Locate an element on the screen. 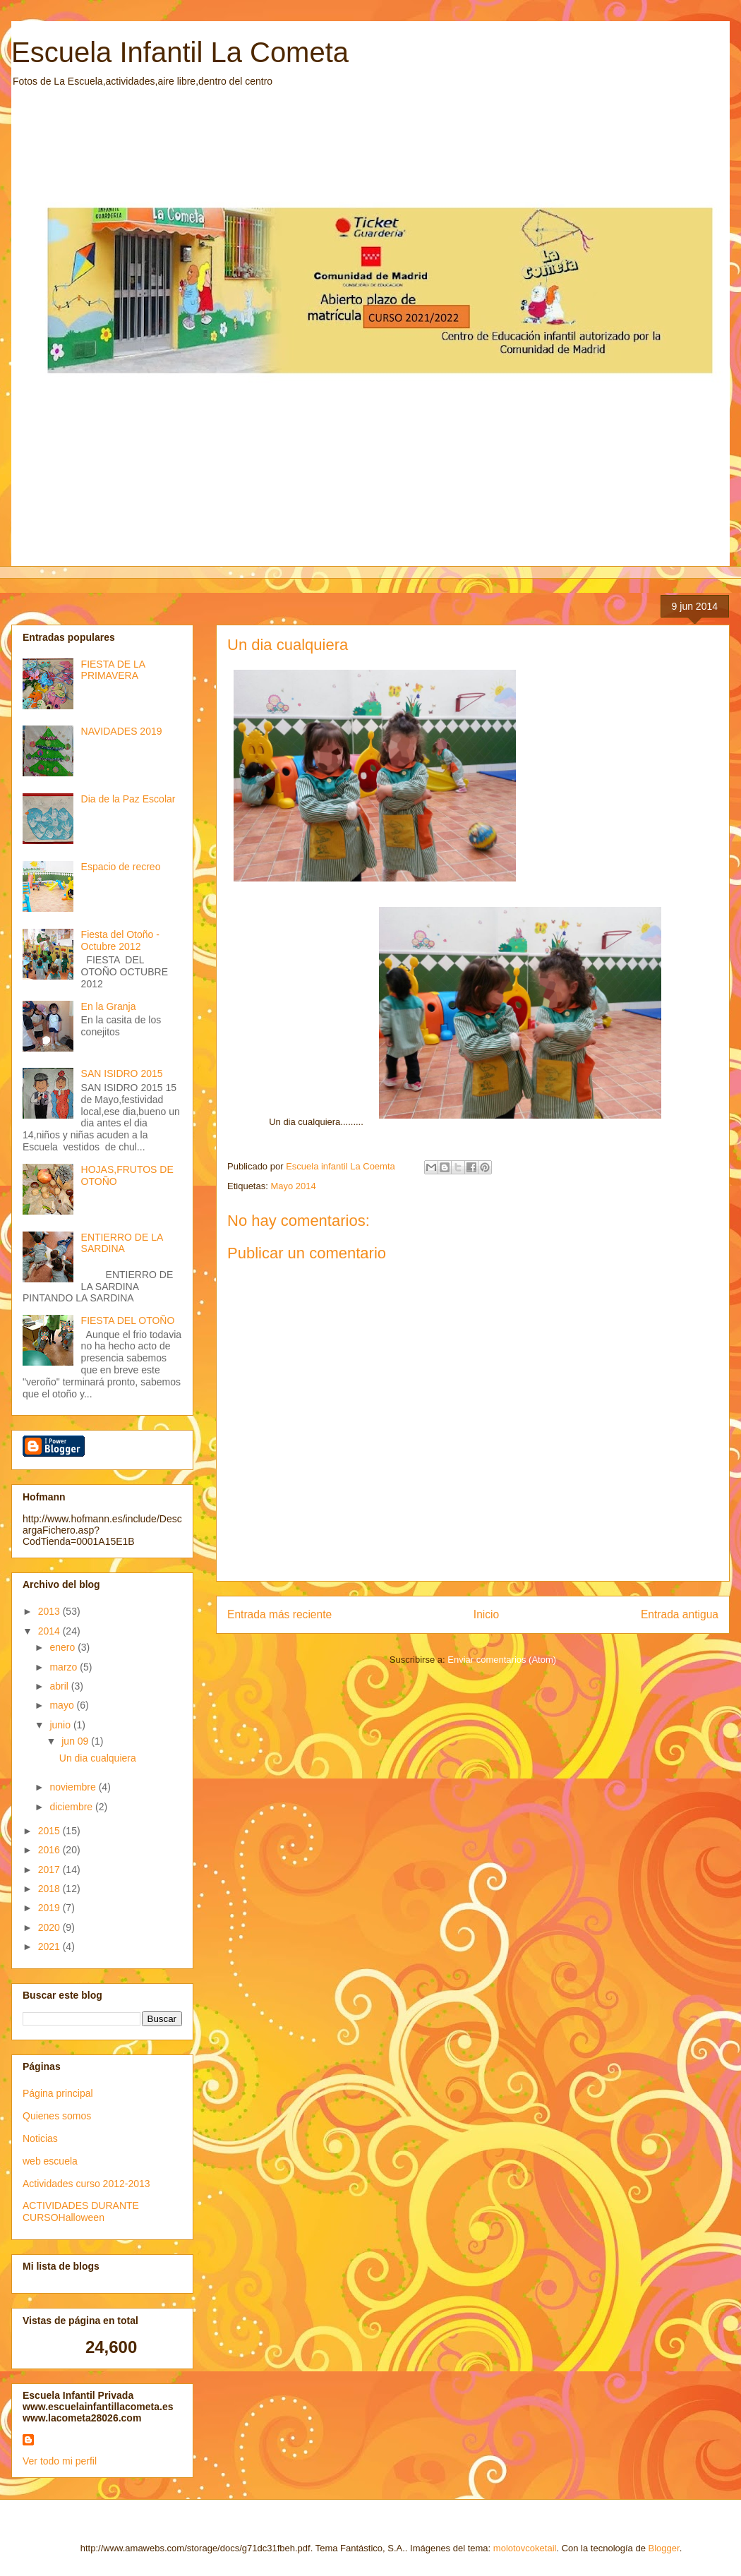 The width and height of the screenshot is (741, 2576). Entrada más reciente is located at coordinates (279, 1614).